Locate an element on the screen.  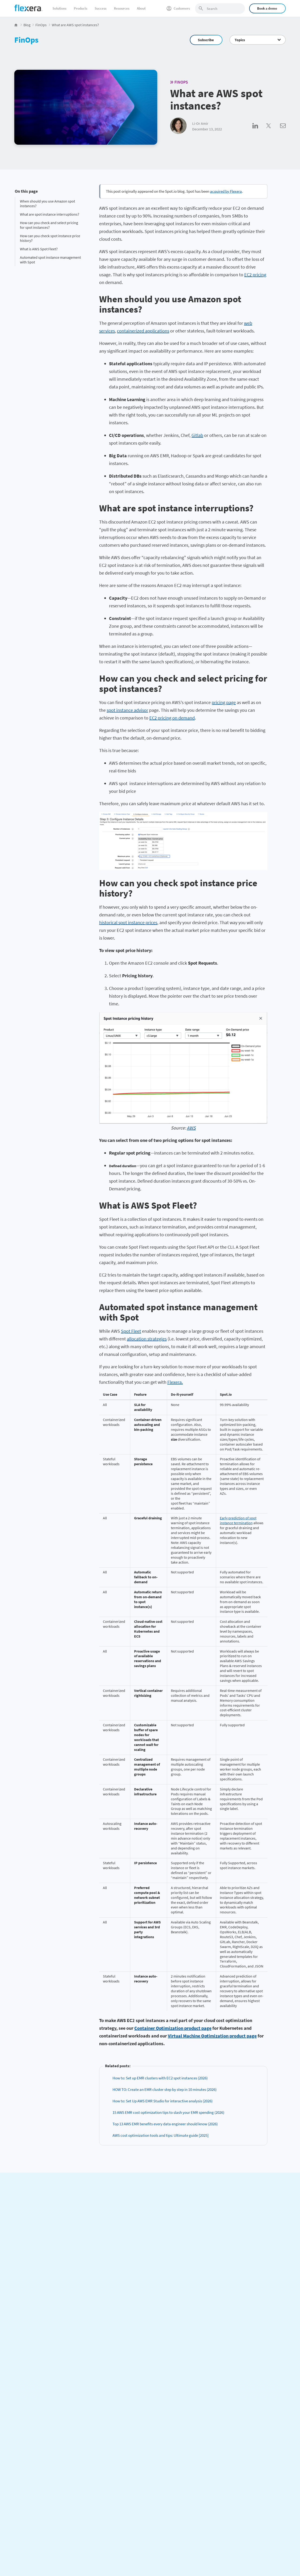
Terms and conditions is located at coordinates (255, 2541).